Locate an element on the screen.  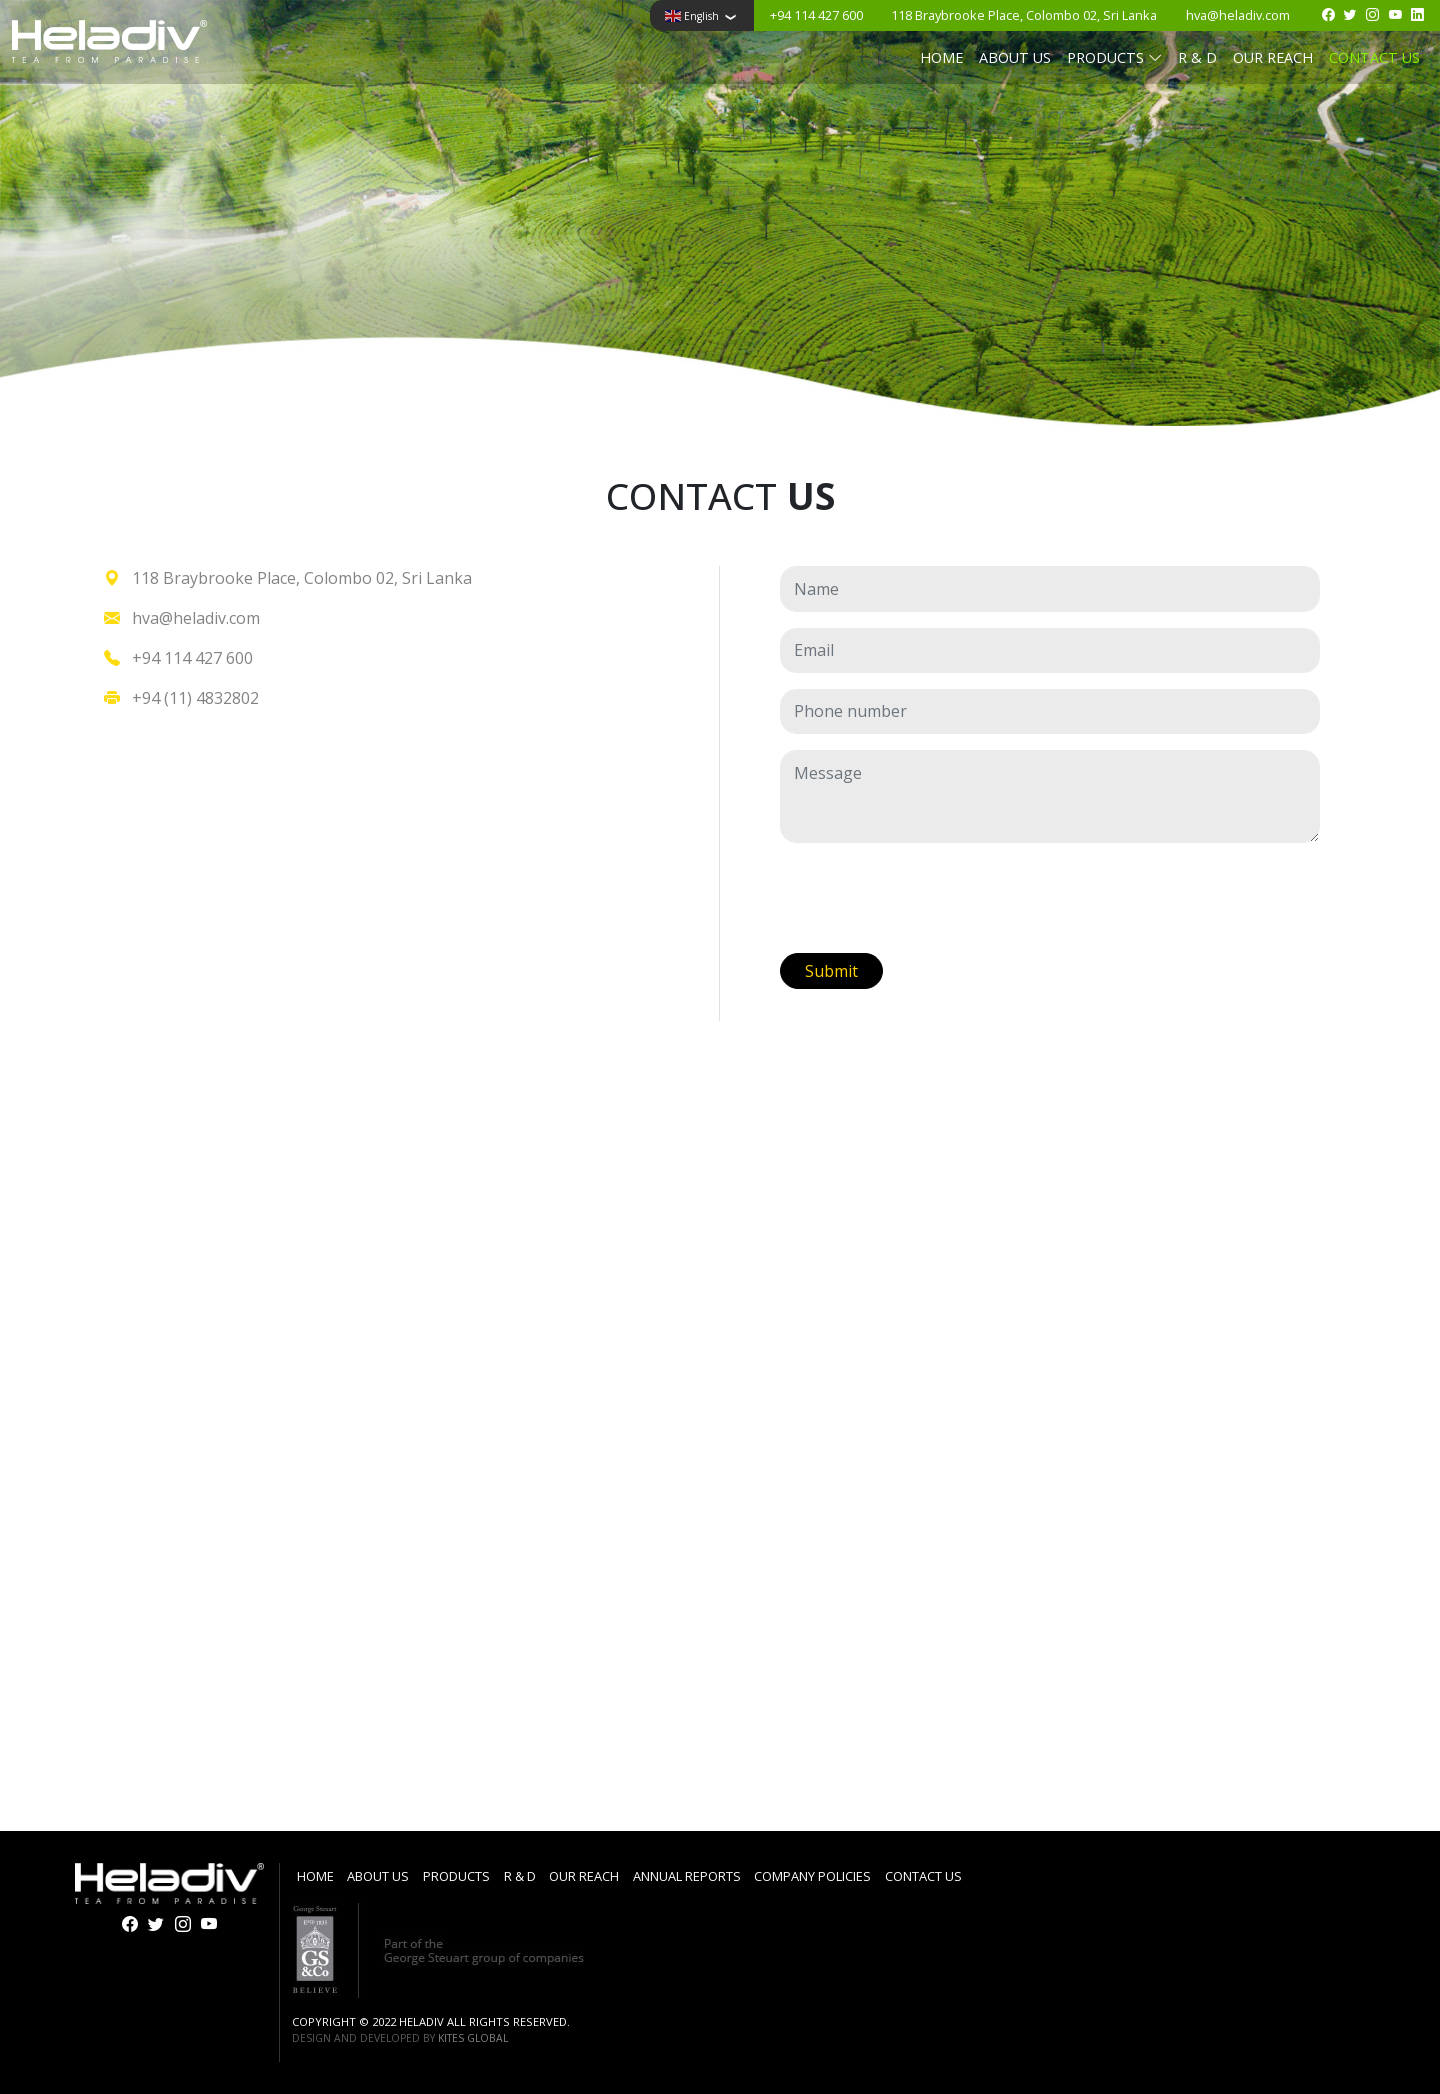
About us is located at coordinates (1015, 57).